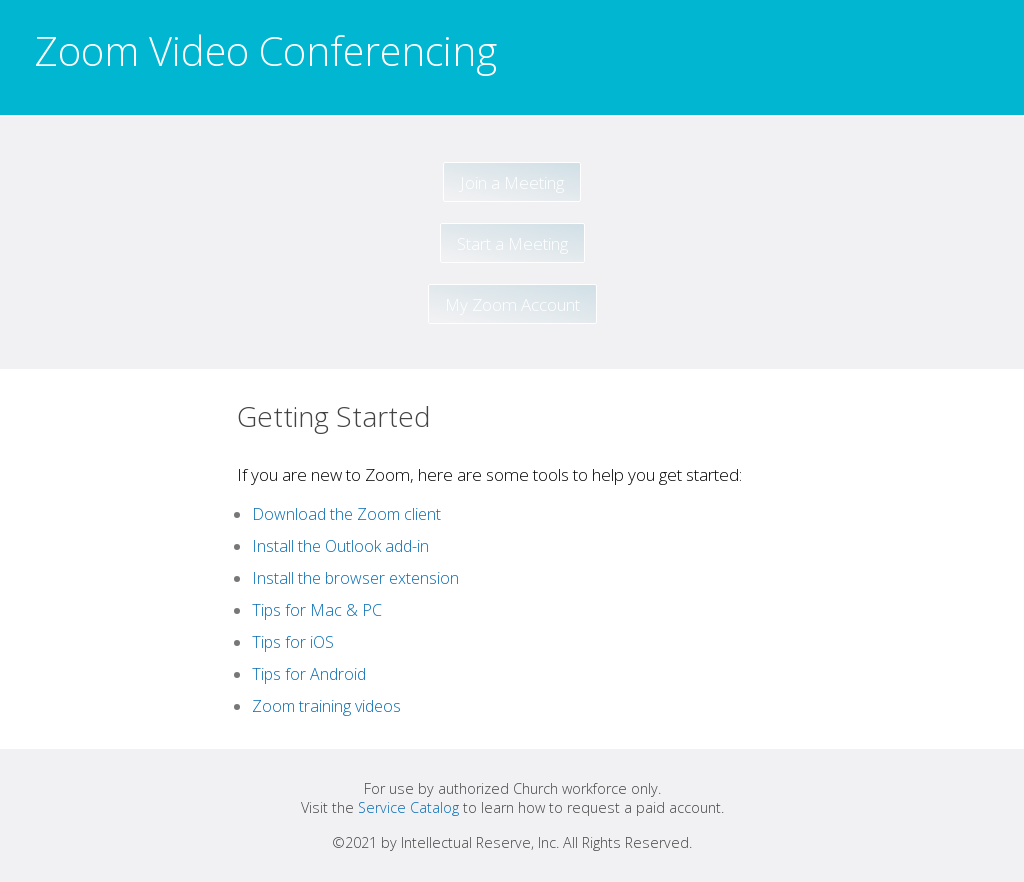  What do you see at coordinates (317, 610) in the screenshot?
I see `Tips for Mac & PC` at bounding box center [317, 610].